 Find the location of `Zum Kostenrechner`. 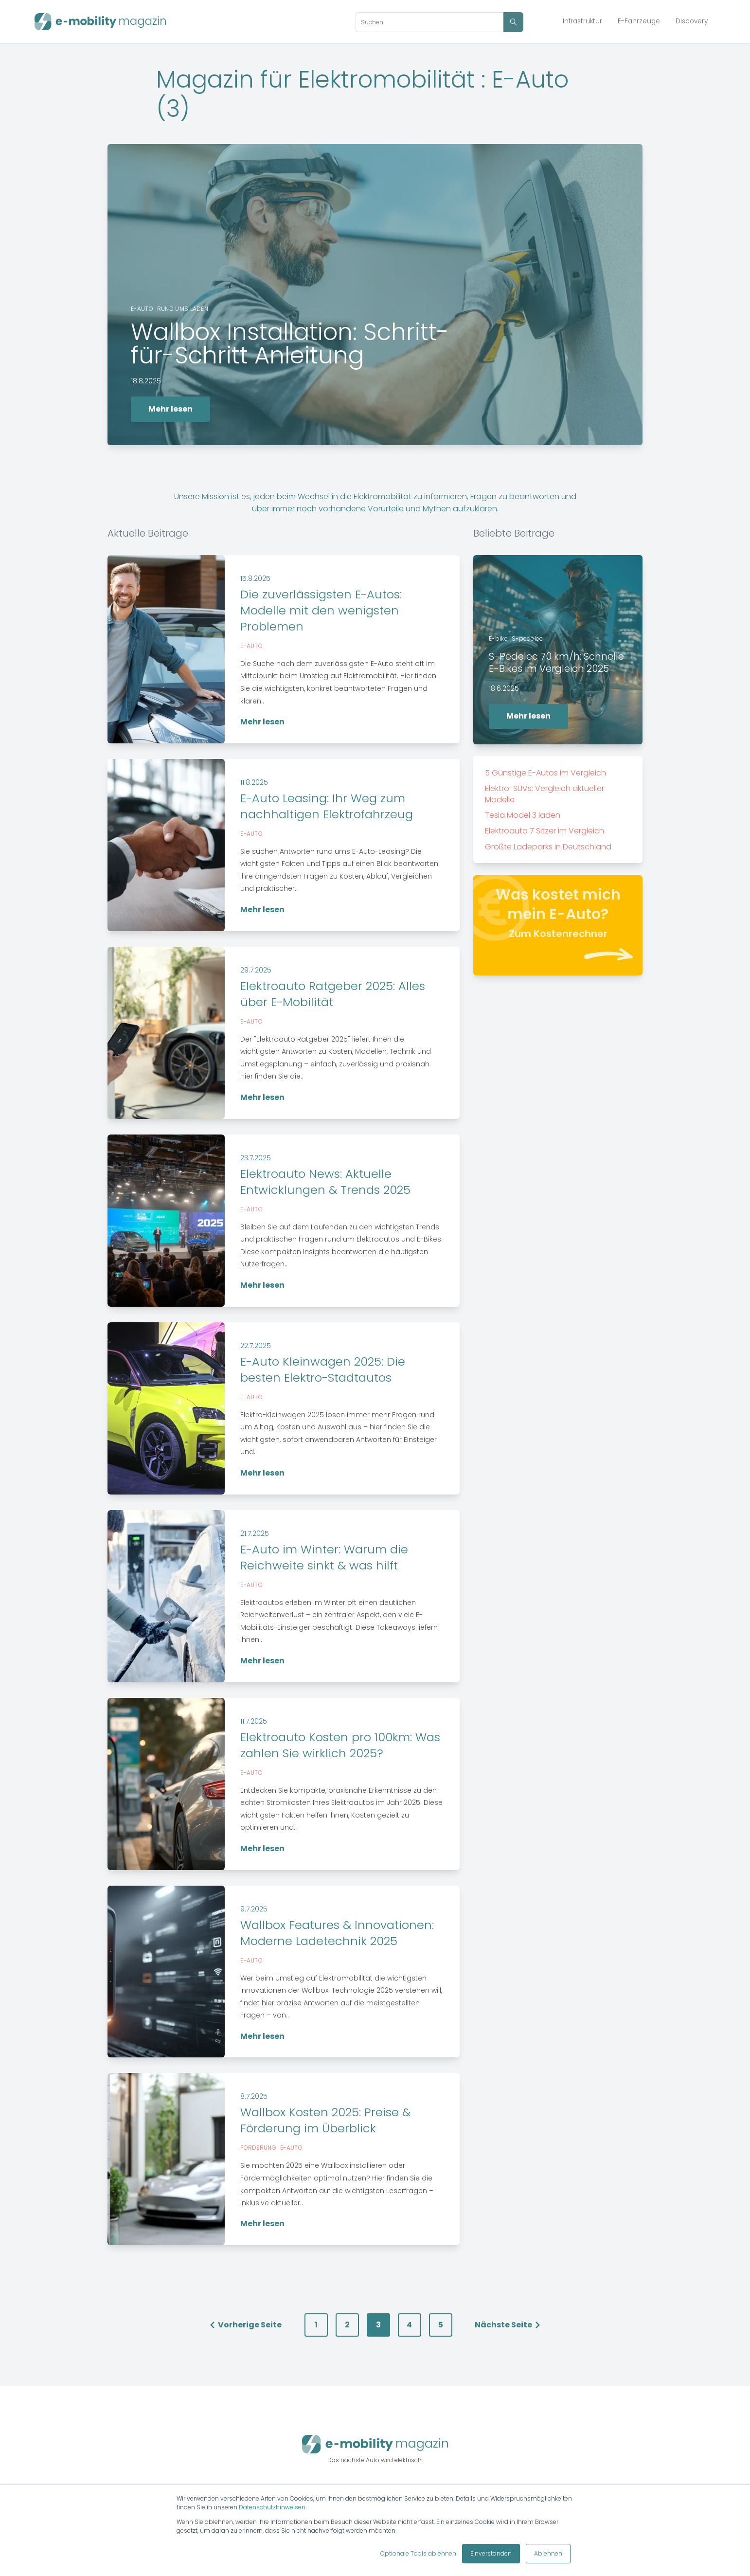

Zum Kostenrechner is located at coordinates (558, 933).